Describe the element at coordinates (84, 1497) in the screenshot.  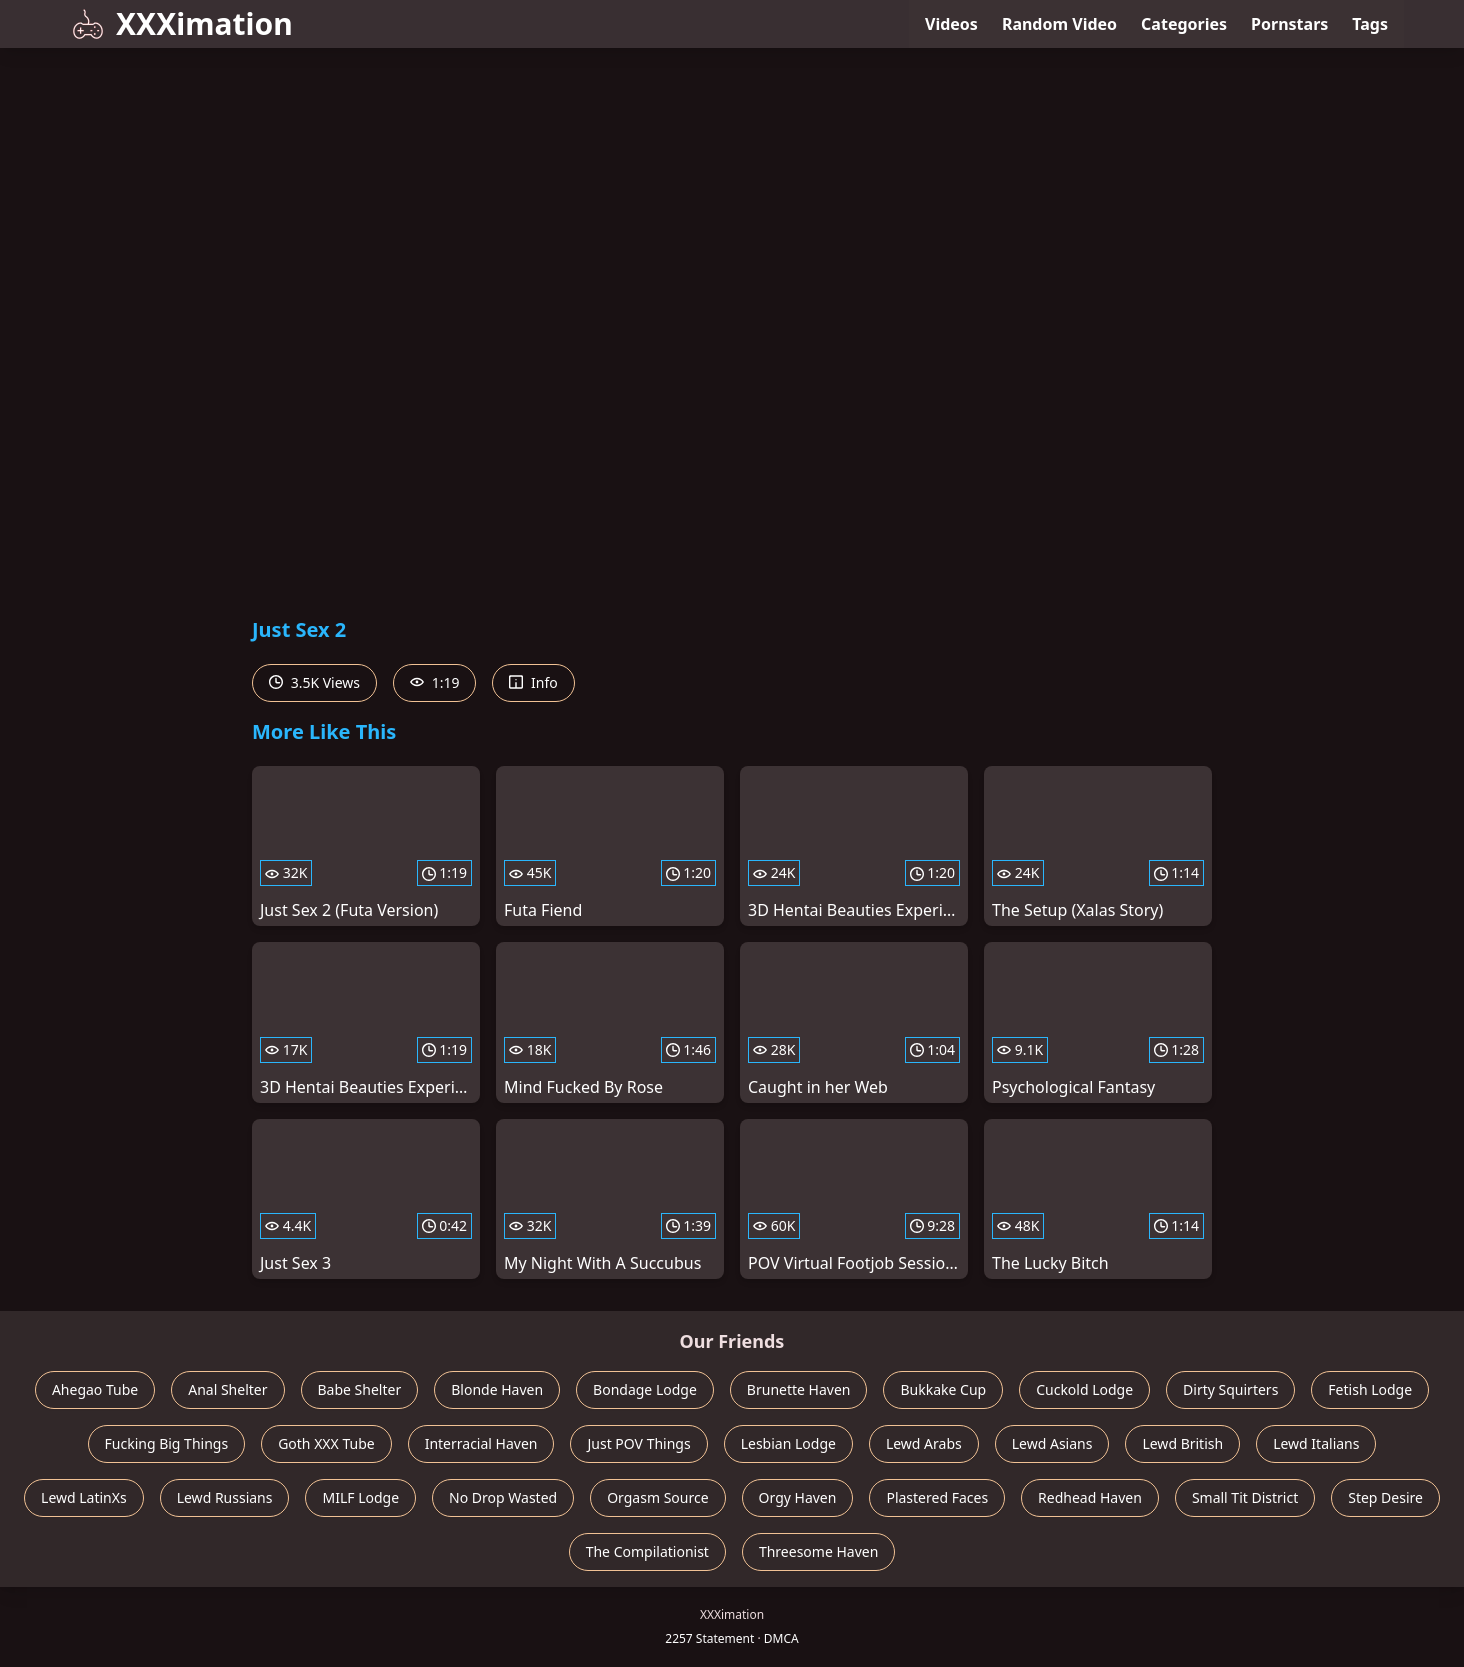
I see `Lewd LatinXs` at that location.